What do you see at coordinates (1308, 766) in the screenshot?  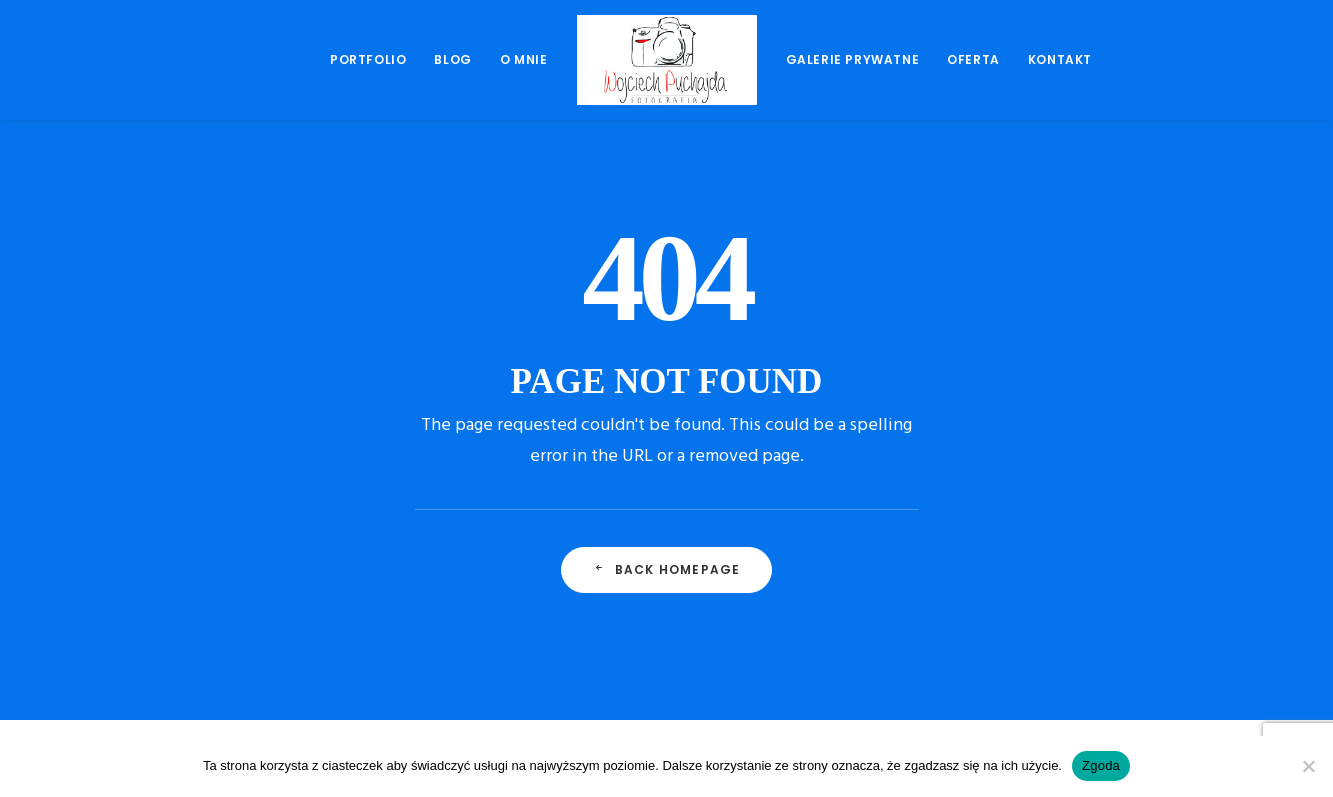 I see `[Nie wyrażam zgody]` at bounding box center [1308, 766].